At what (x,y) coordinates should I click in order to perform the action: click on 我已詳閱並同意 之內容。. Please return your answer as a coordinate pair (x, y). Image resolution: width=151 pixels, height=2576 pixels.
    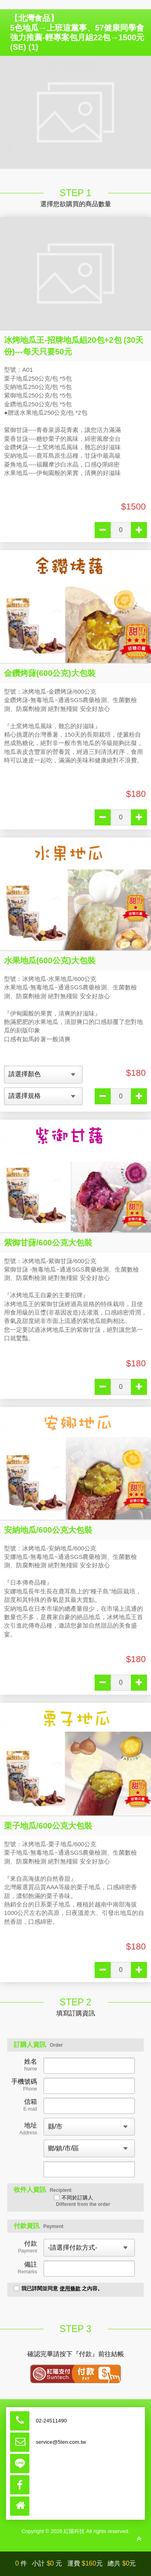
    Looking at the image, I should click on (58, 2288).